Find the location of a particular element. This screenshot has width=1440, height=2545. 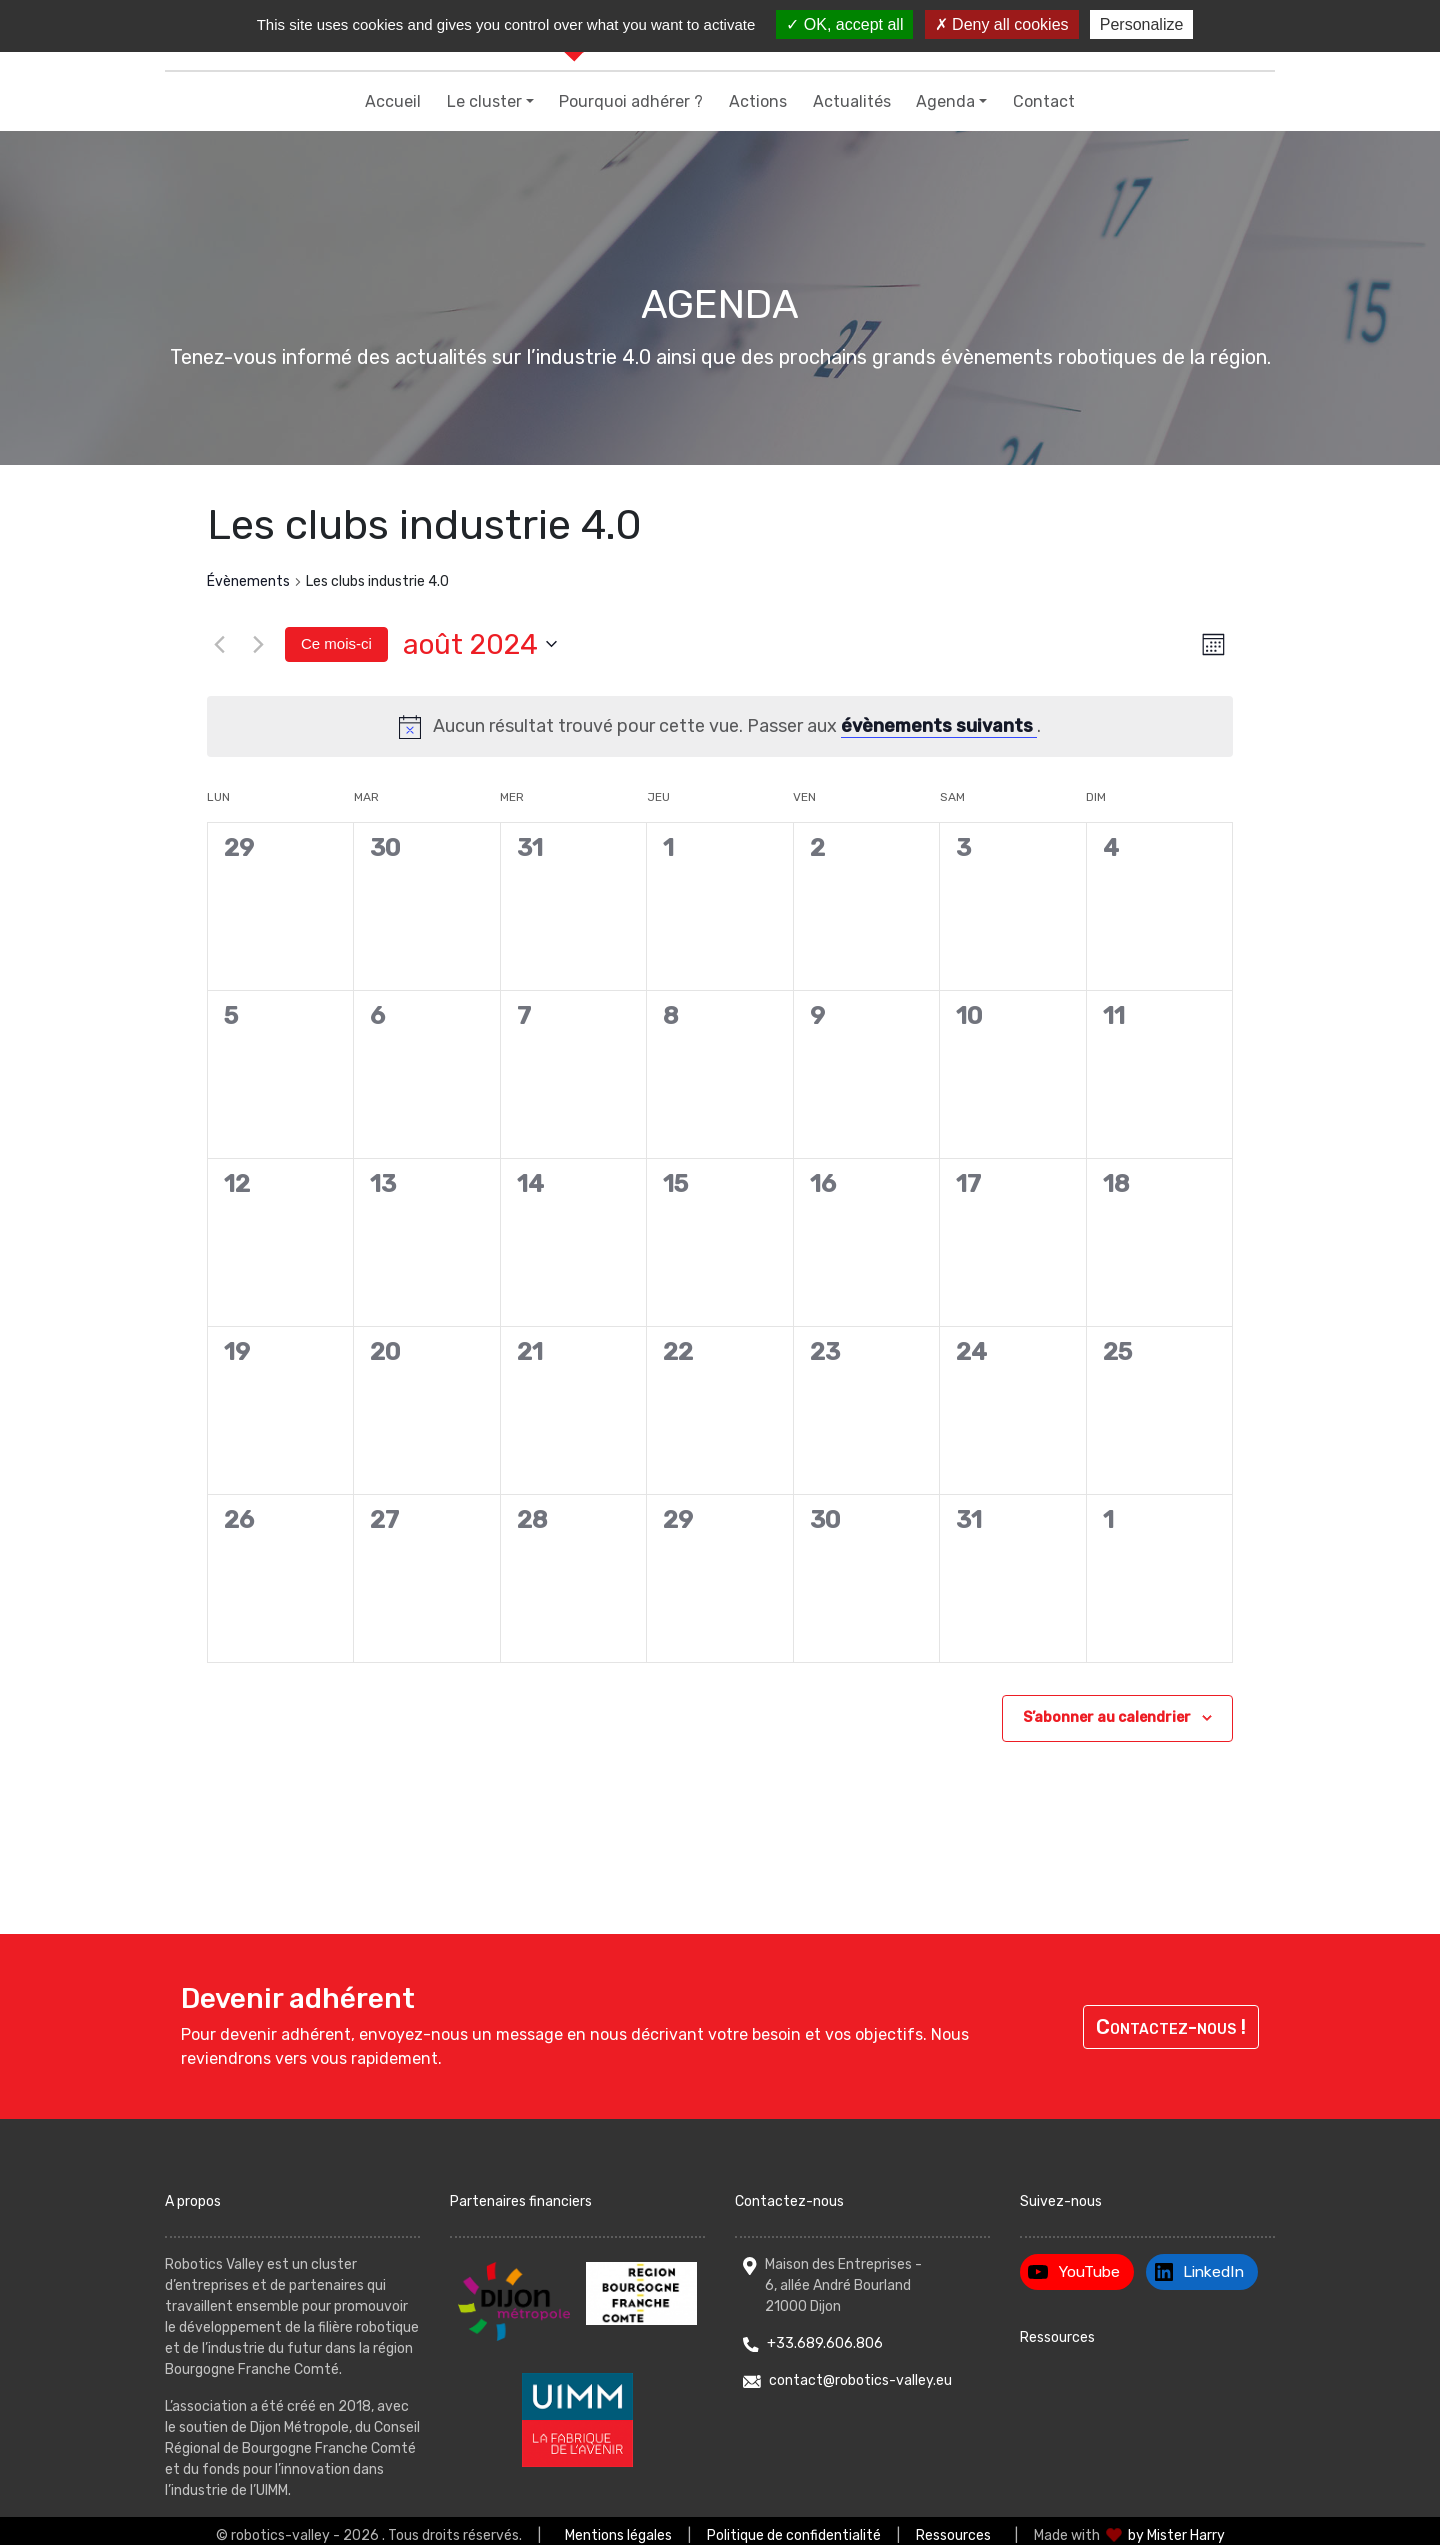

Pourquoi adhérer ? is located at coordinates (631, 101).